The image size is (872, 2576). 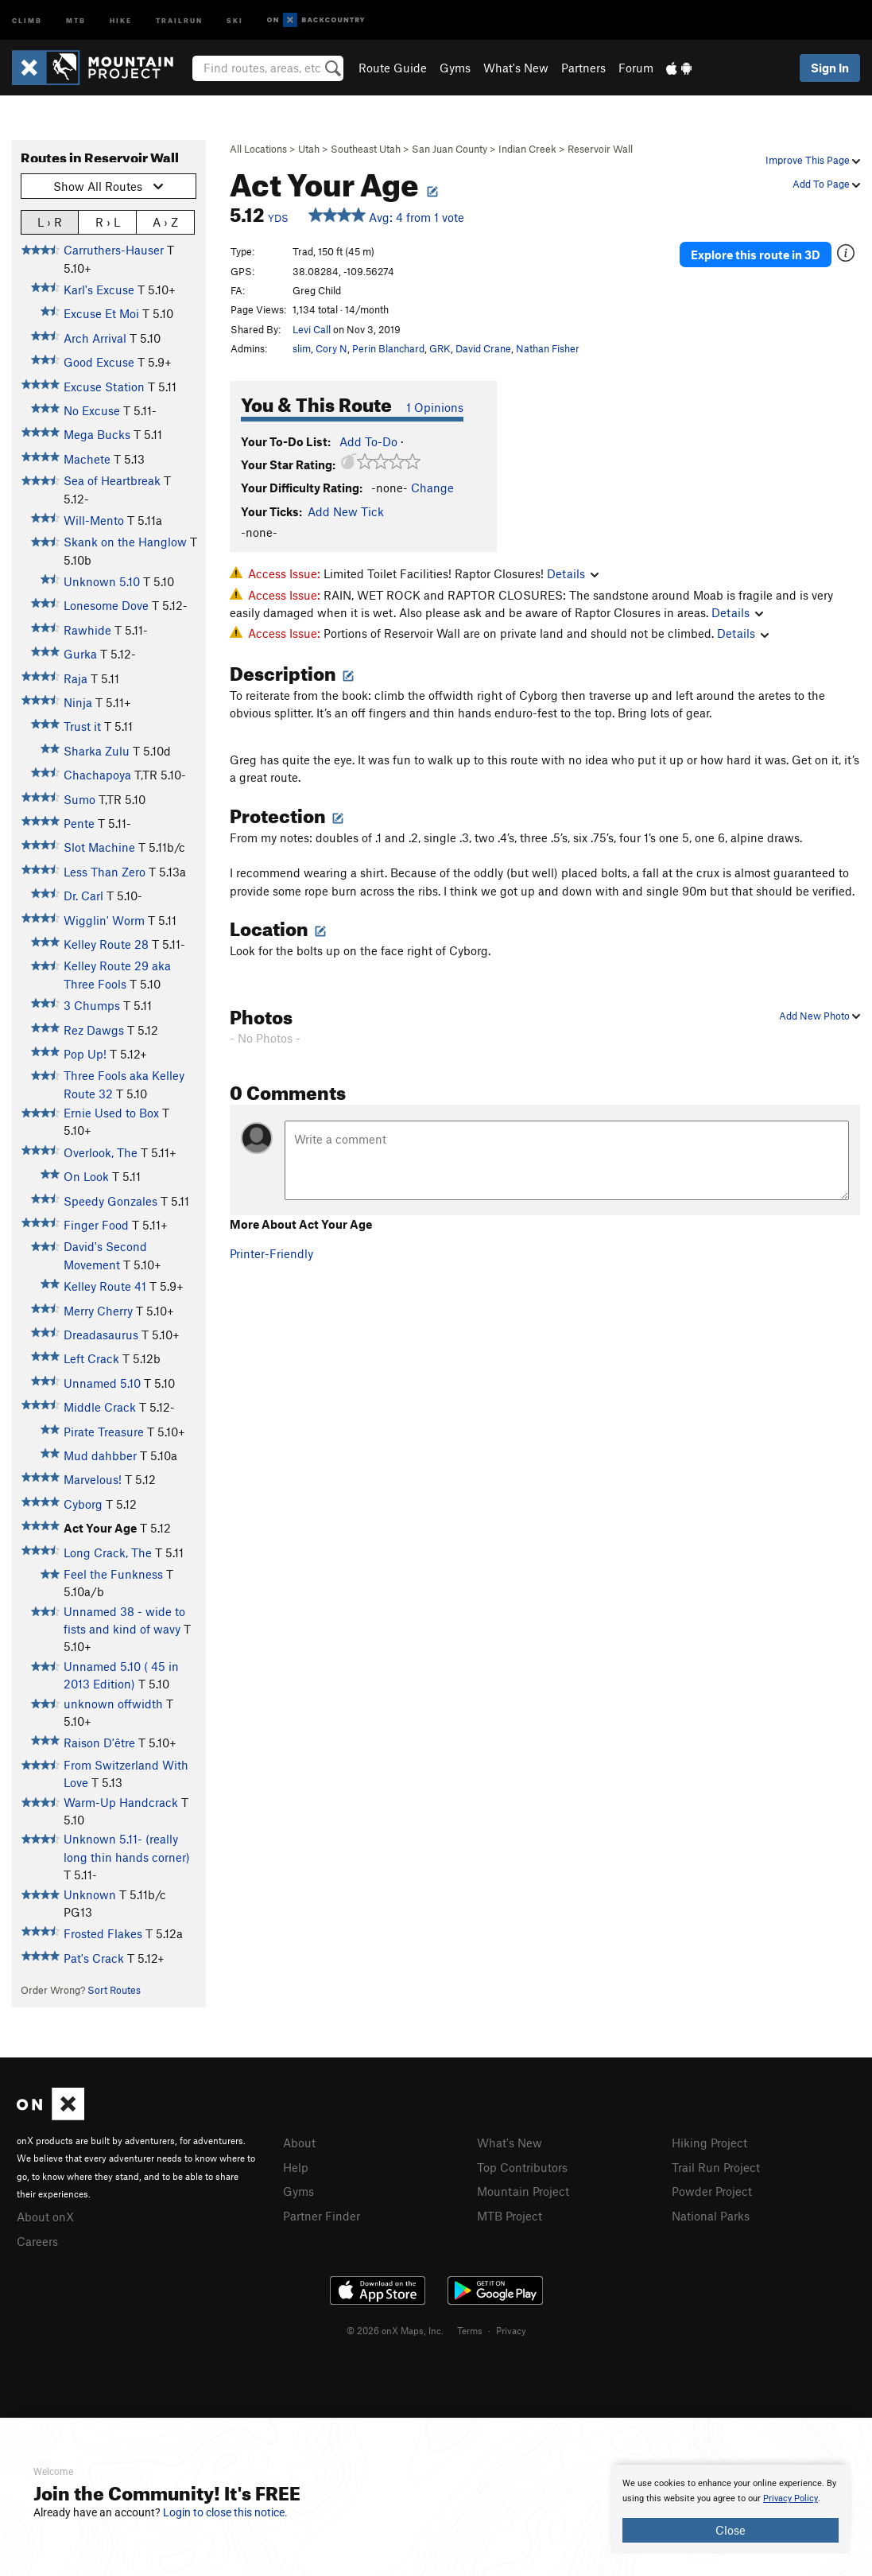 What do you see at coordinates (99, 1742) in the screenshot?
I see `Raison D'être` at bounding box center [99, 1742].